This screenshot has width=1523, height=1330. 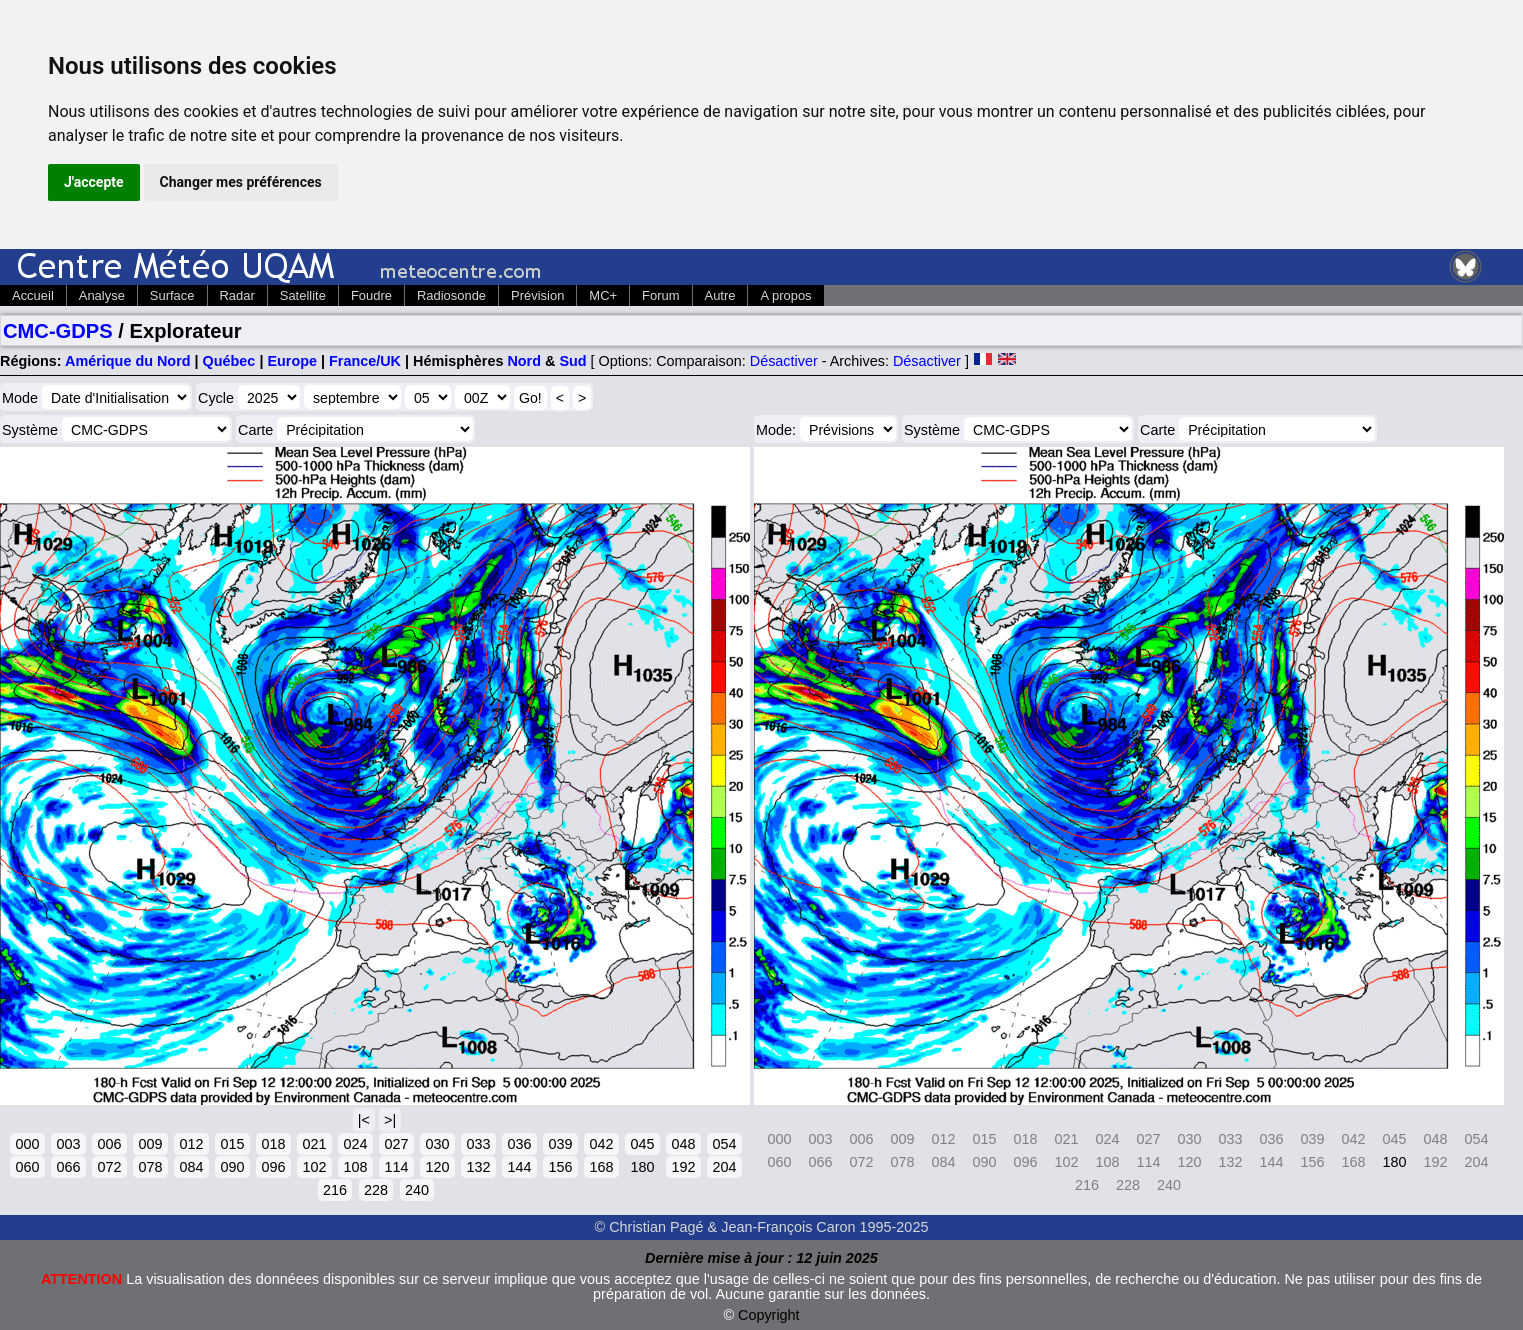 What do you see at coordinates (683, 1144) in the screenshot?
I see `048` at bounding box center [683, 1144].